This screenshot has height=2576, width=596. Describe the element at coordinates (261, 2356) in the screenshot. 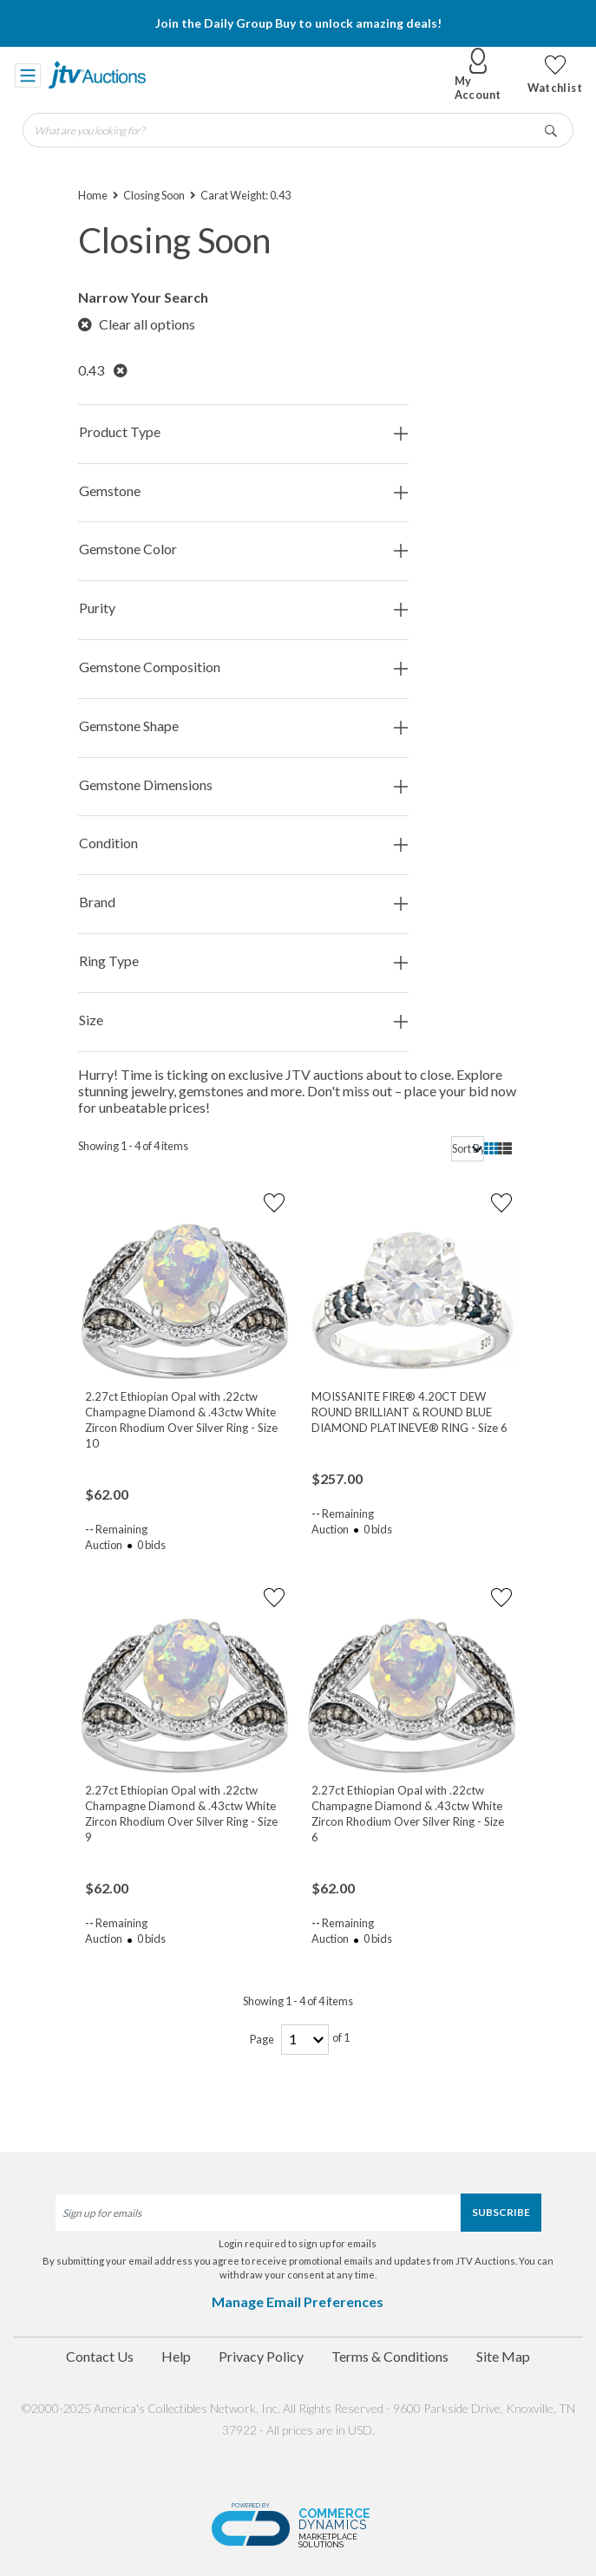

I see `Privacy Policy` at that location.